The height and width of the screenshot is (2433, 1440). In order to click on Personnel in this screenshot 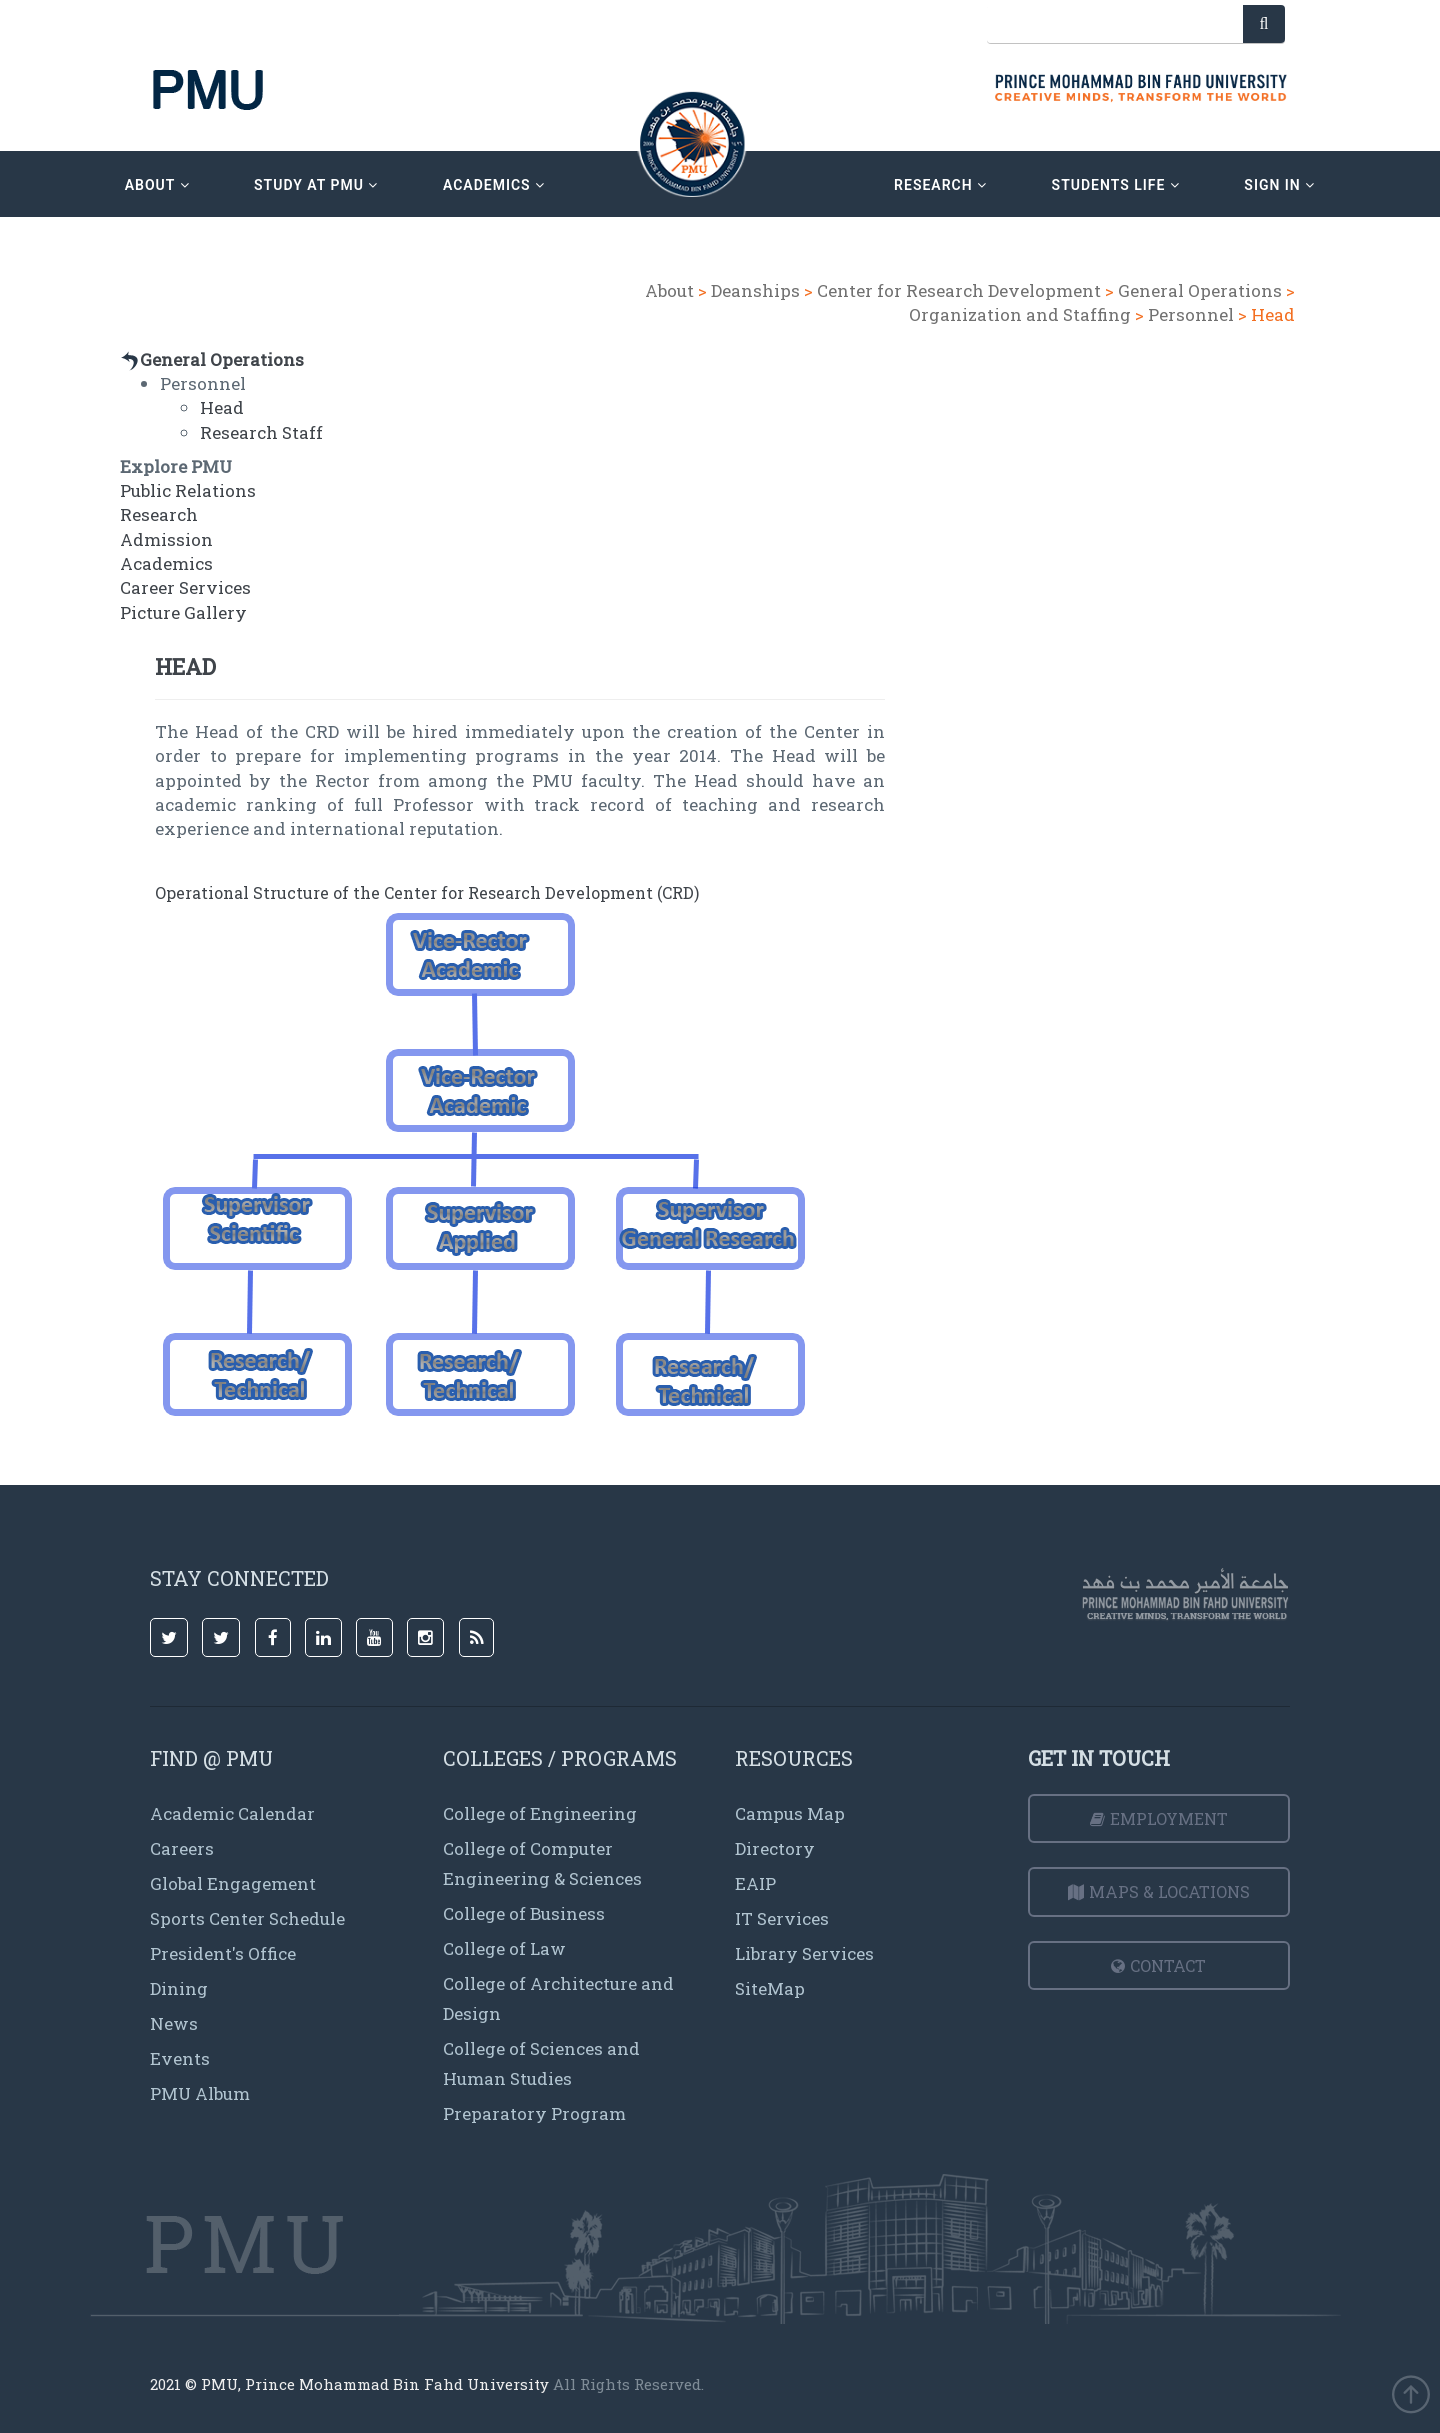, I will do `click(1191, 314)`.